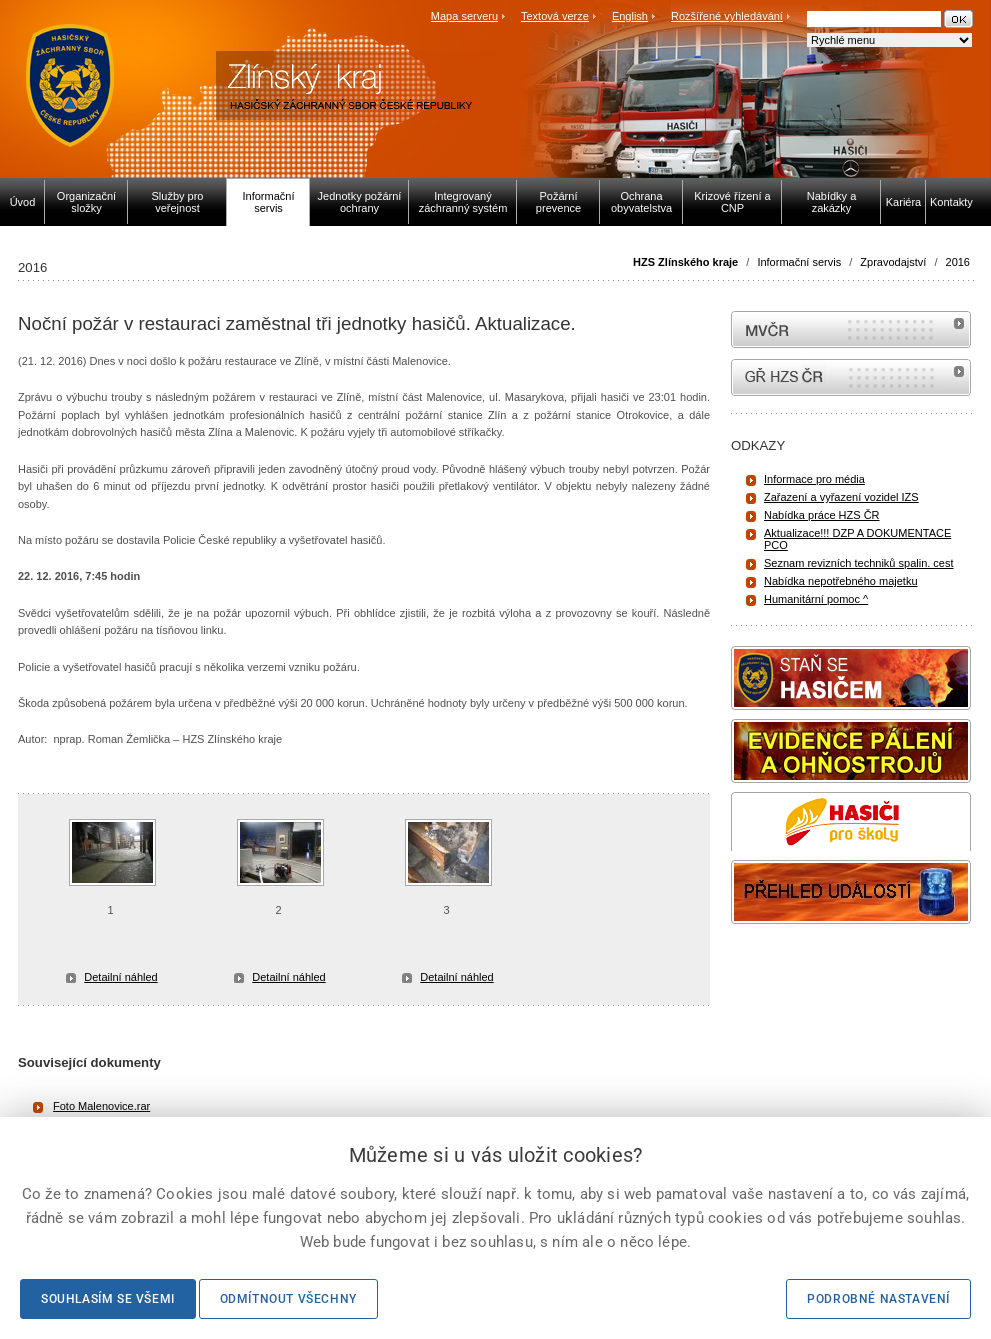 This screenshot has height=1339, width=991. I want to click on Textová verze, so click(555, 16).